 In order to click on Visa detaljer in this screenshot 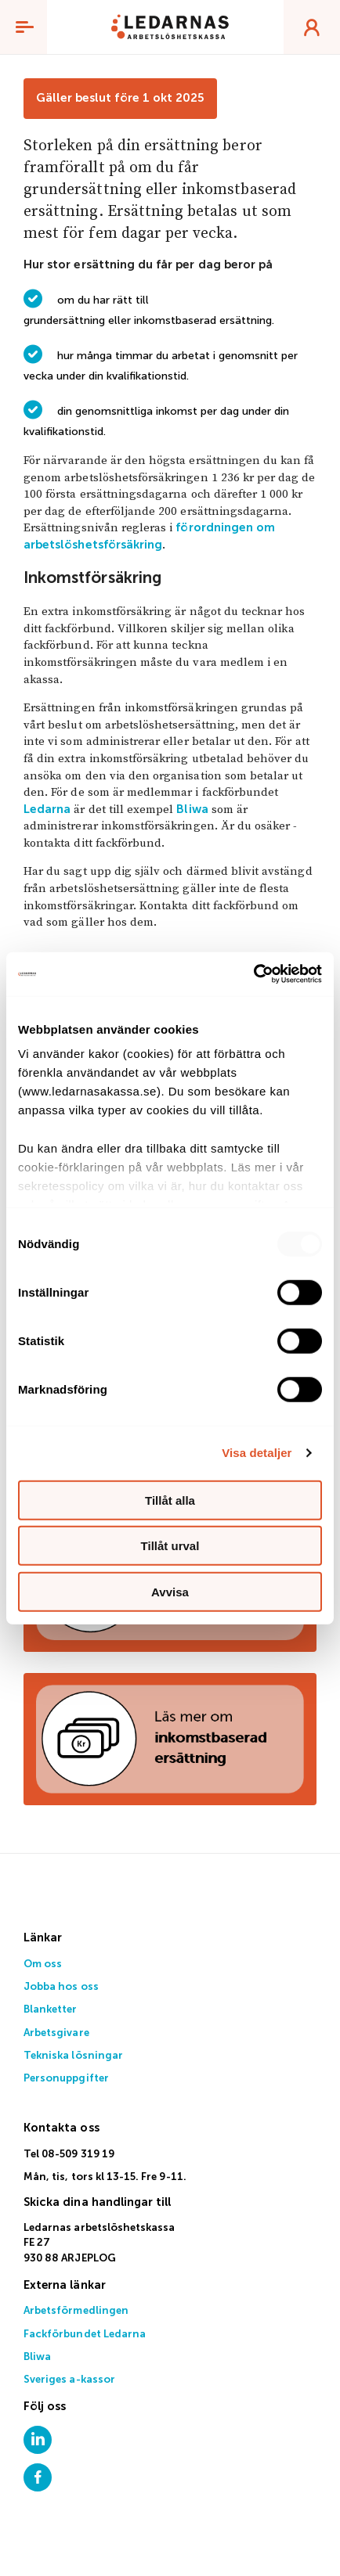, I will do `click(256, 1452)`.